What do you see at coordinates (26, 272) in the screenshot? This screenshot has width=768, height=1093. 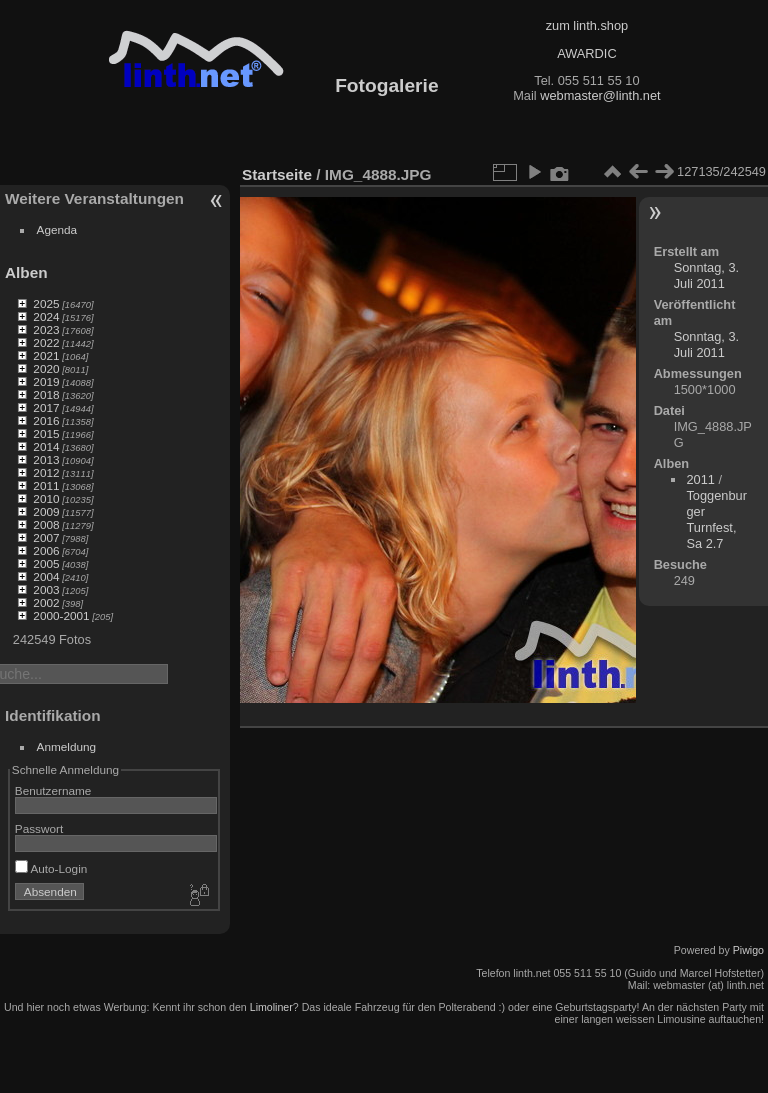 I see `Alben` at bounding box center [26, 272].